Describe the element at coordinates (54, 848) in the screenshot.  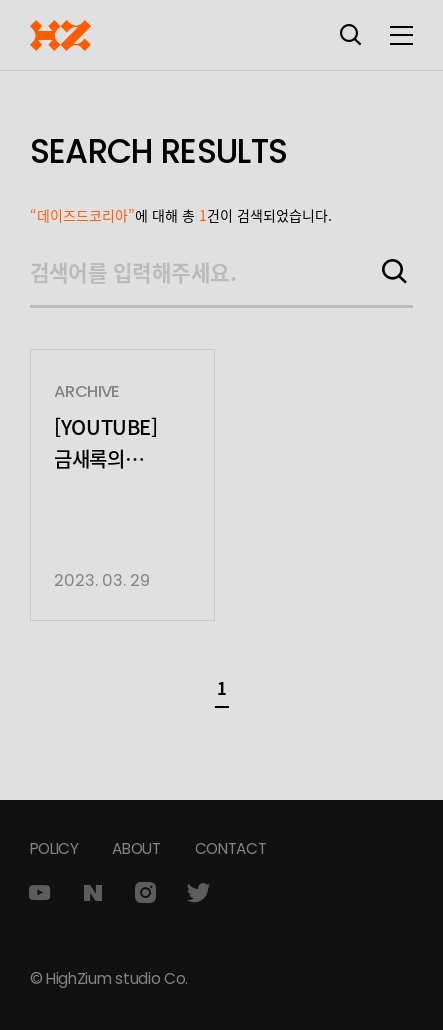
I see `POLICY` at that location.